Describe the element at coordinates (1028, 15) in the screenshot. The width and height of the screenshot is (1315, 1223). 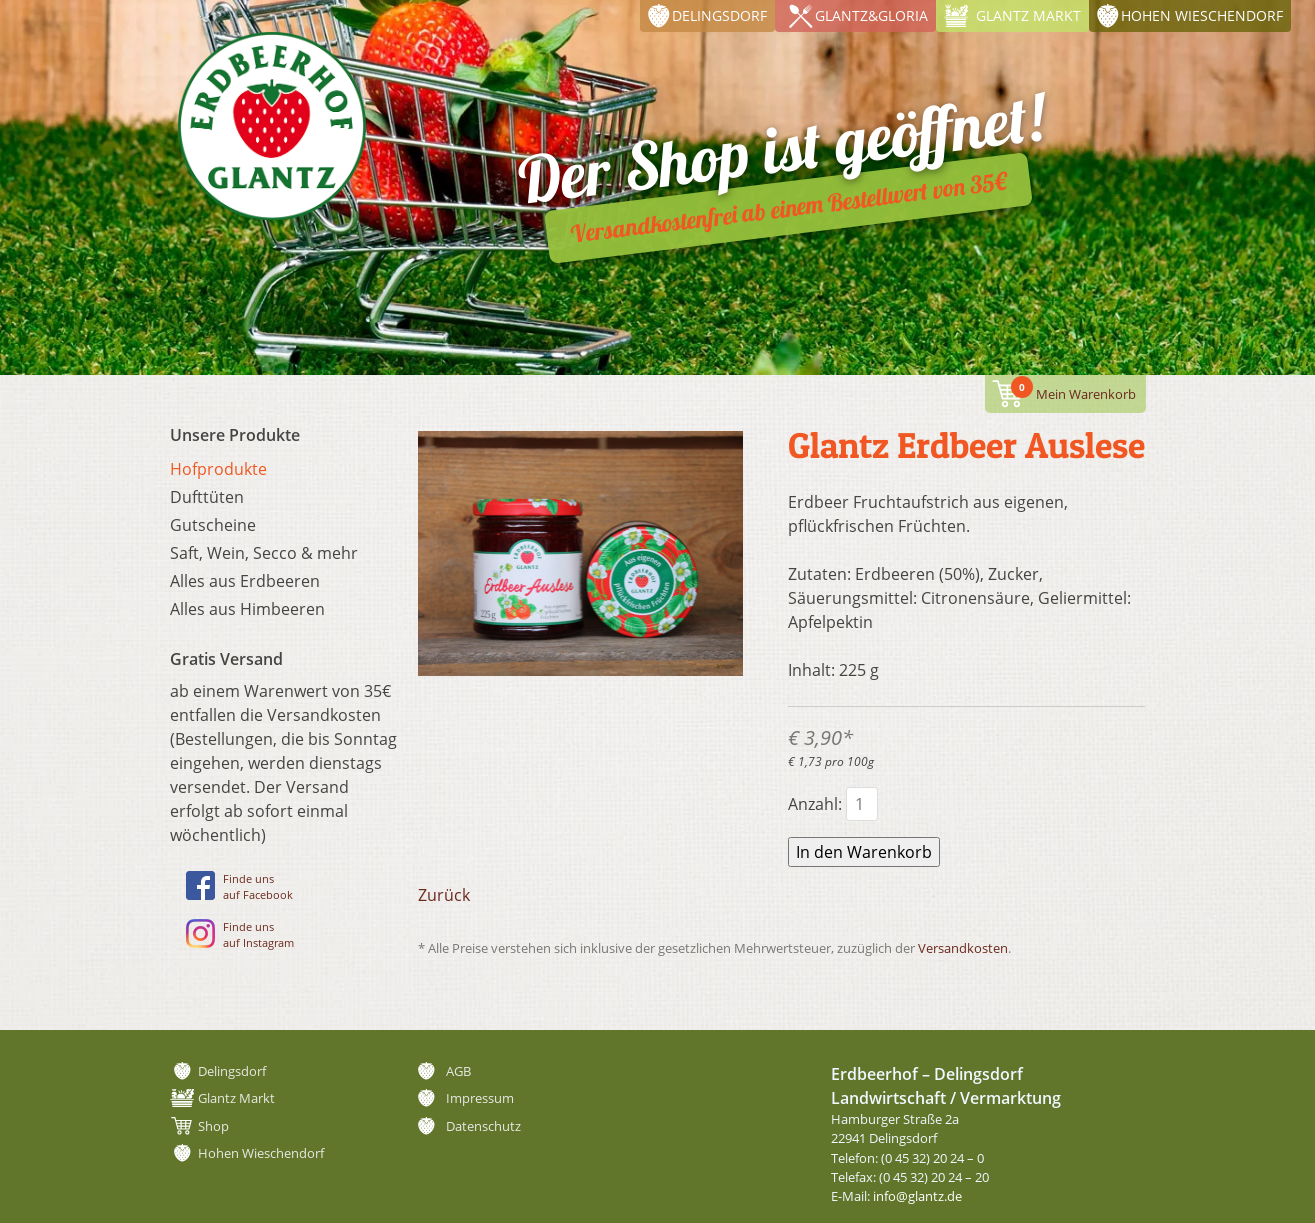
I see `Glantz Markt` at that location.